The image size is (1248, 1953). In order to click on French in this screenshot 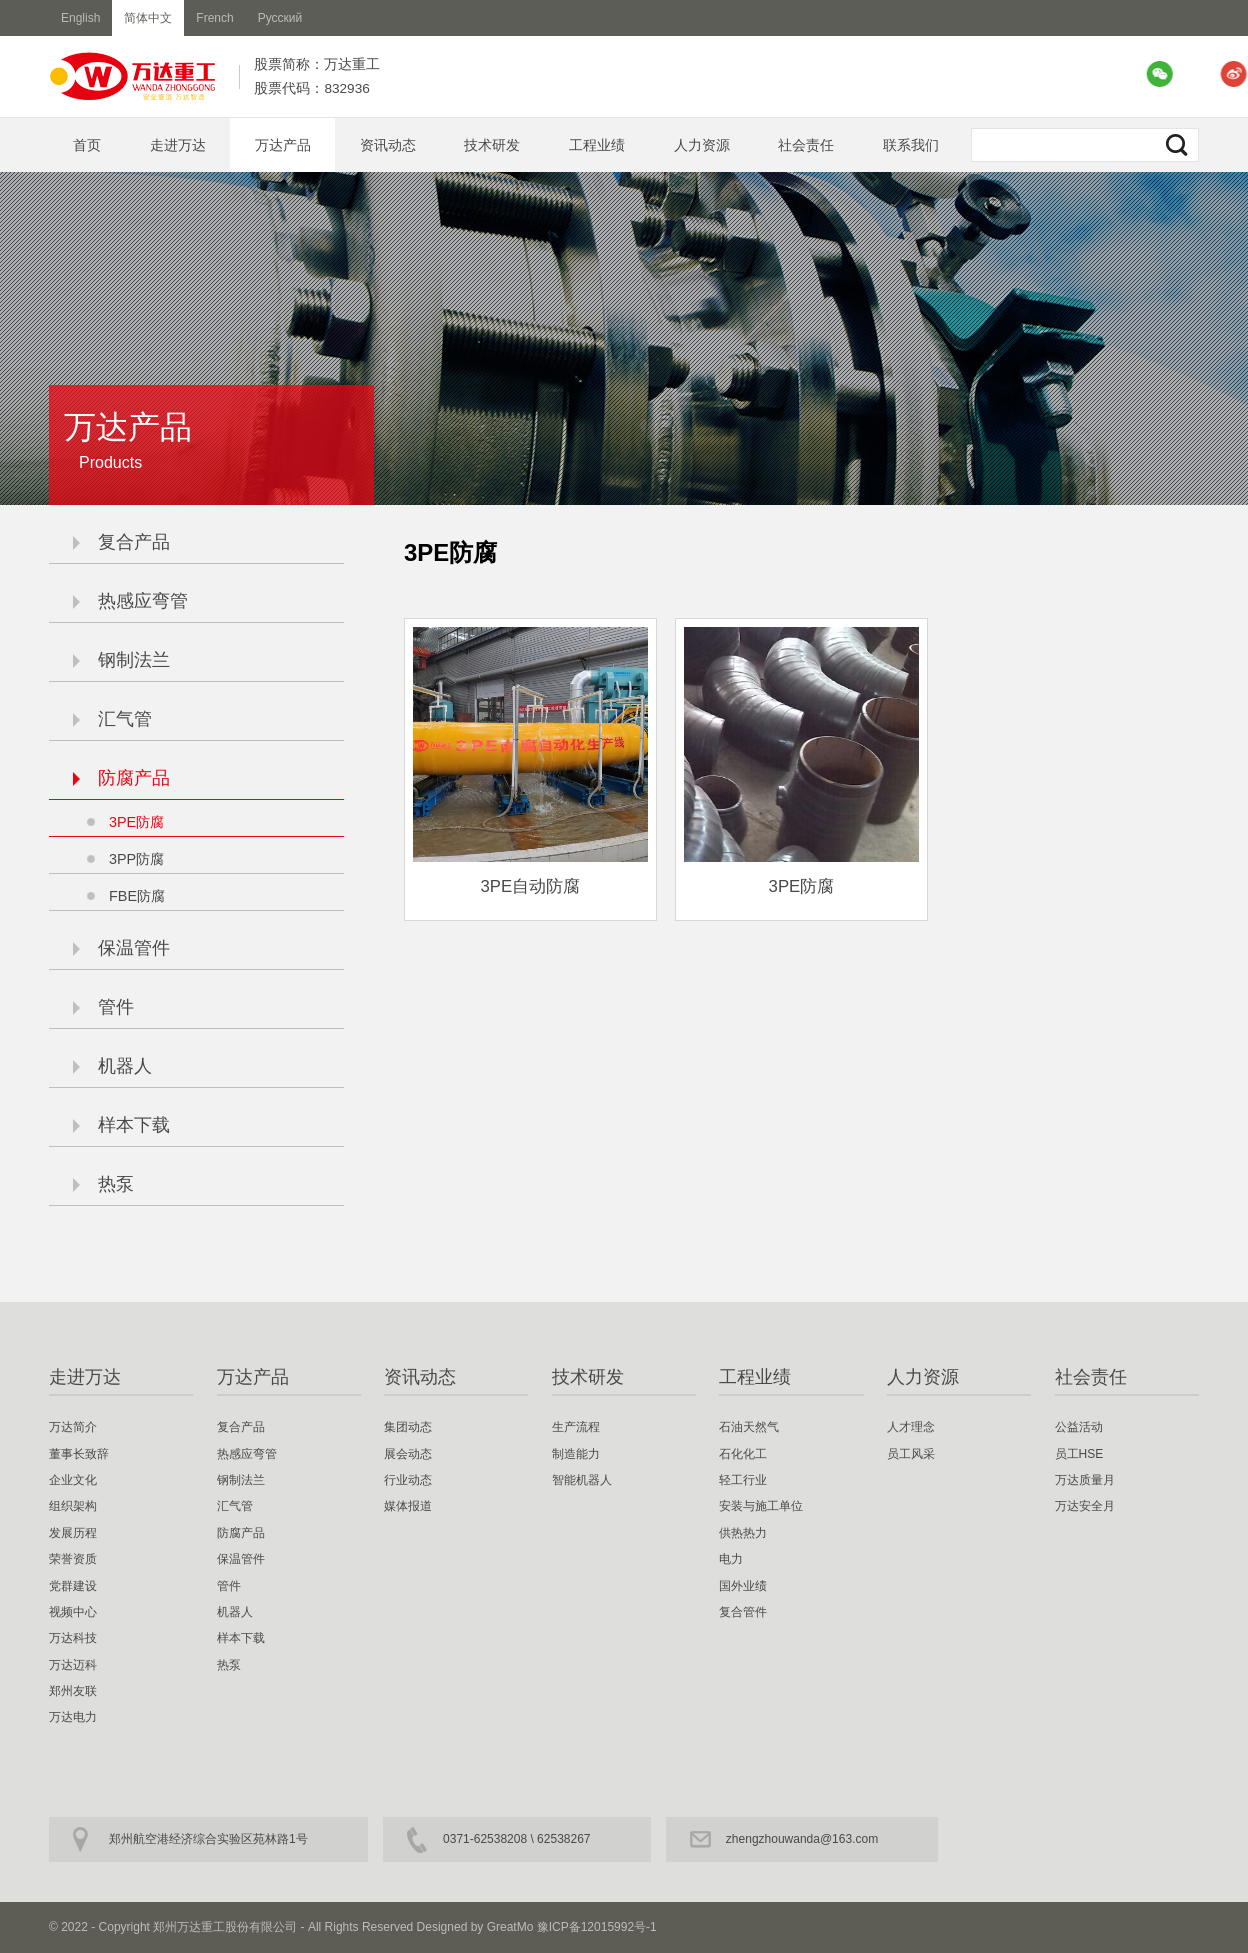, I will do `click(214, 18)`.